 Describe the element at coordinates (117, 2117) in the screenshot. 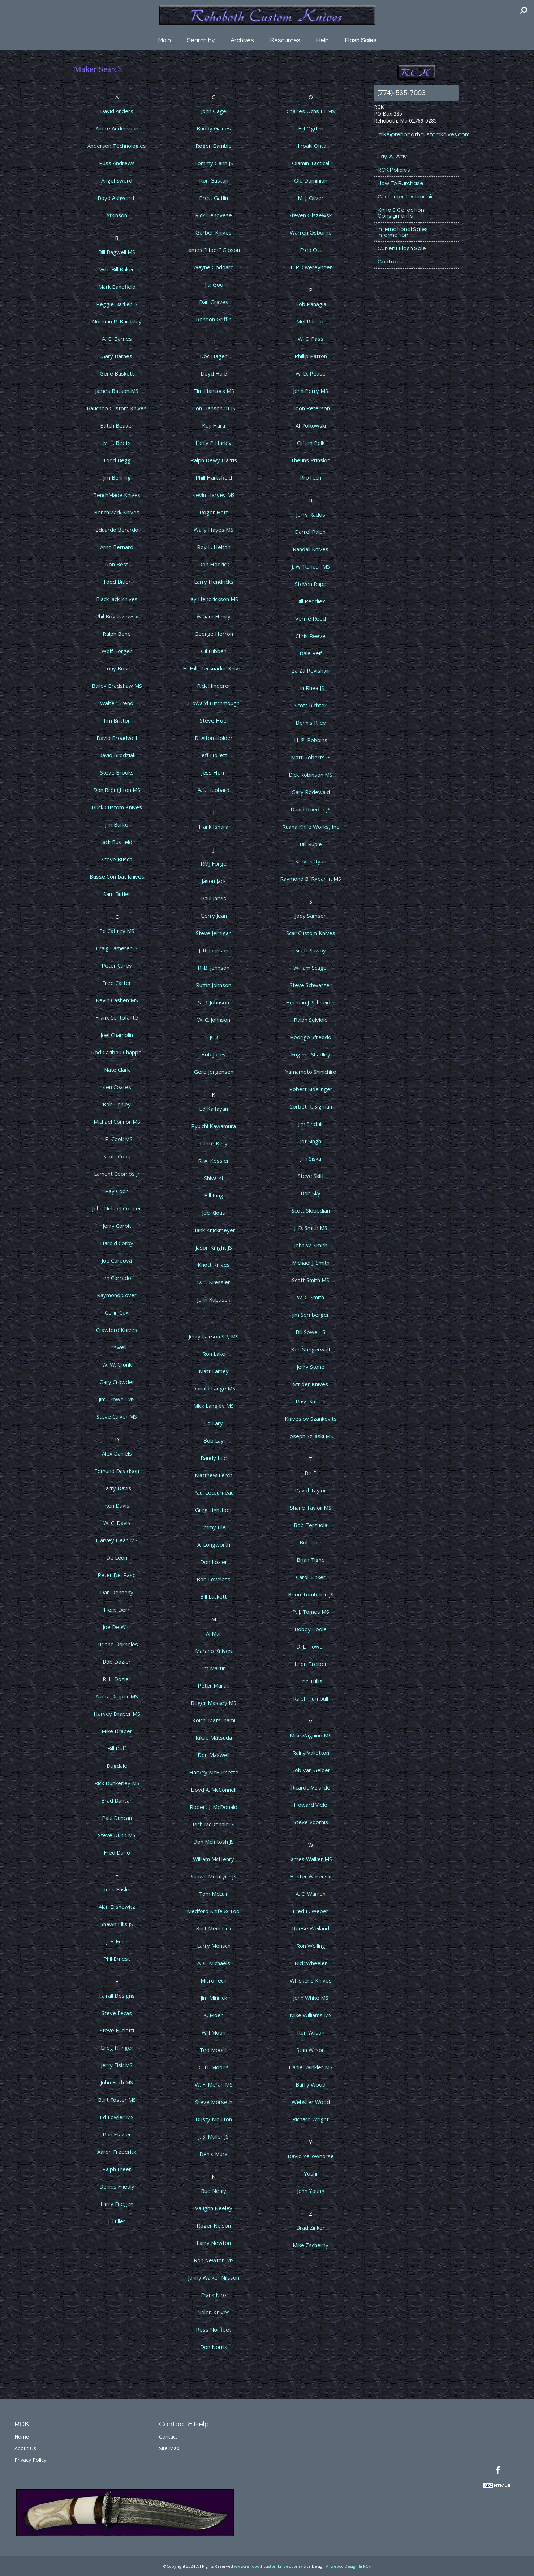

I see `Ed Fowler MS` at that location.